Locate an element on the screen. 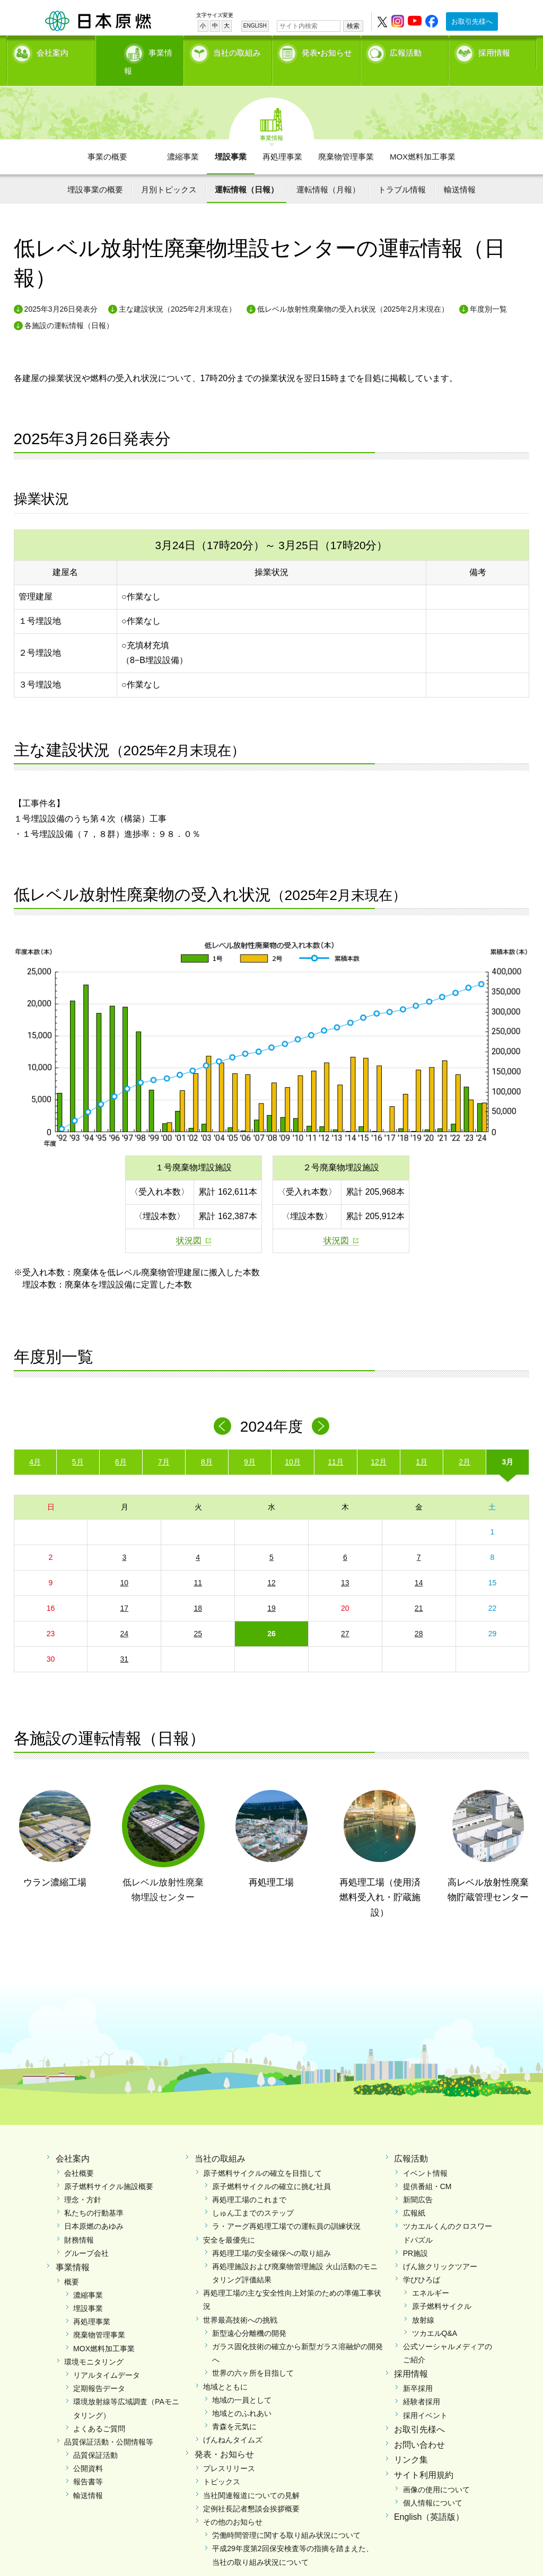 The height and width of the screenshot is (2576, 543). 採用情報 is located at coordinates (494, 50).